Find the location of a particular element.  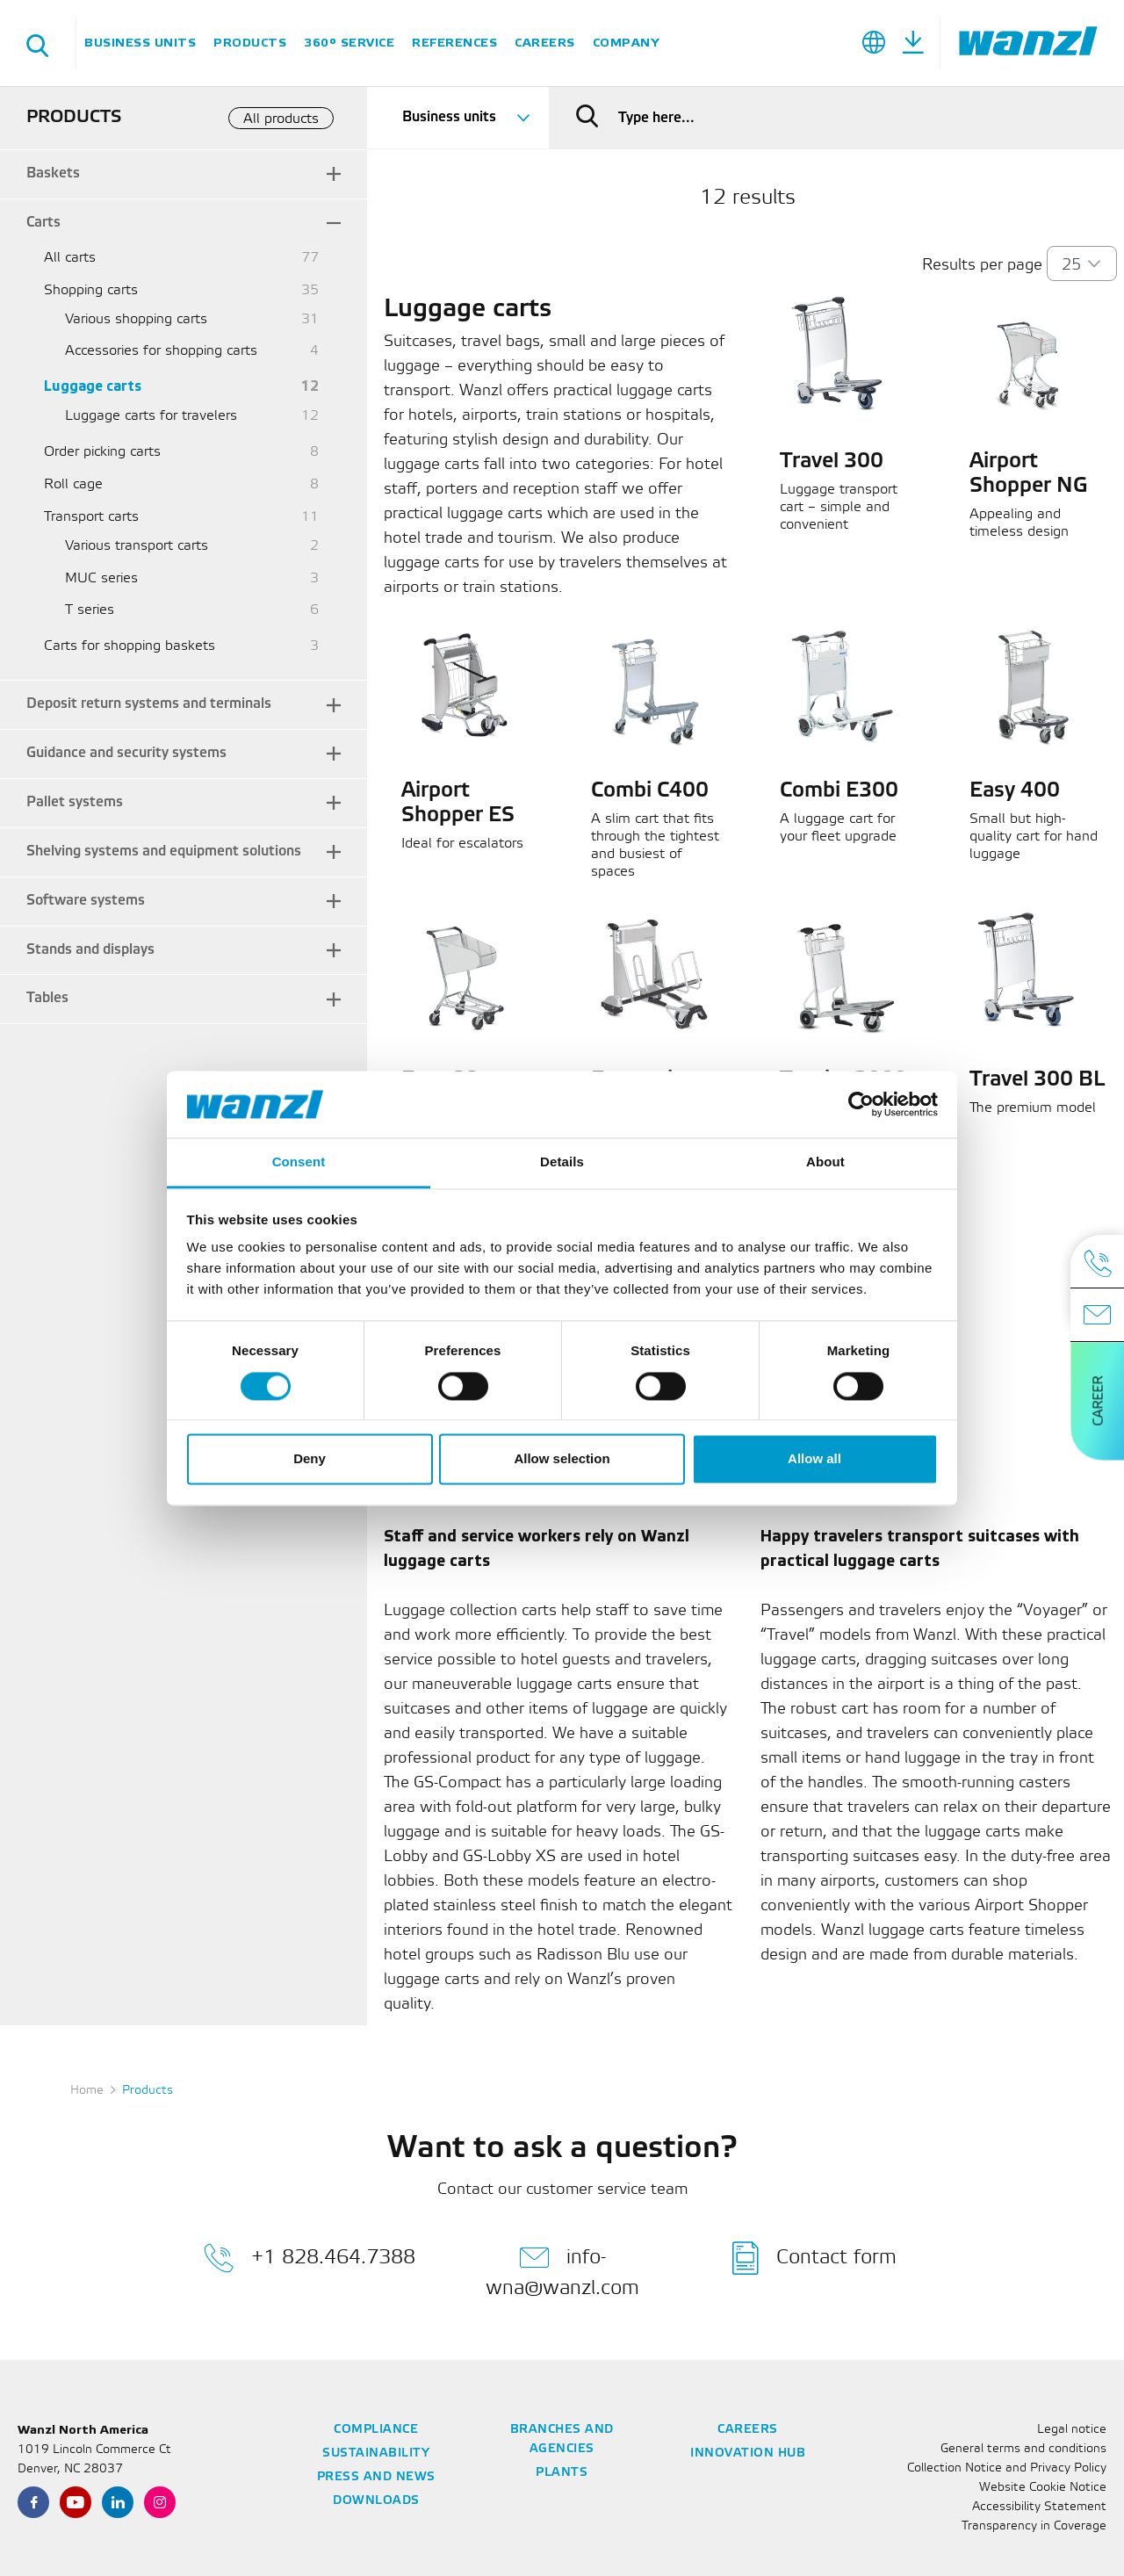

Easy 400 is located at coordinates (1014, 791).